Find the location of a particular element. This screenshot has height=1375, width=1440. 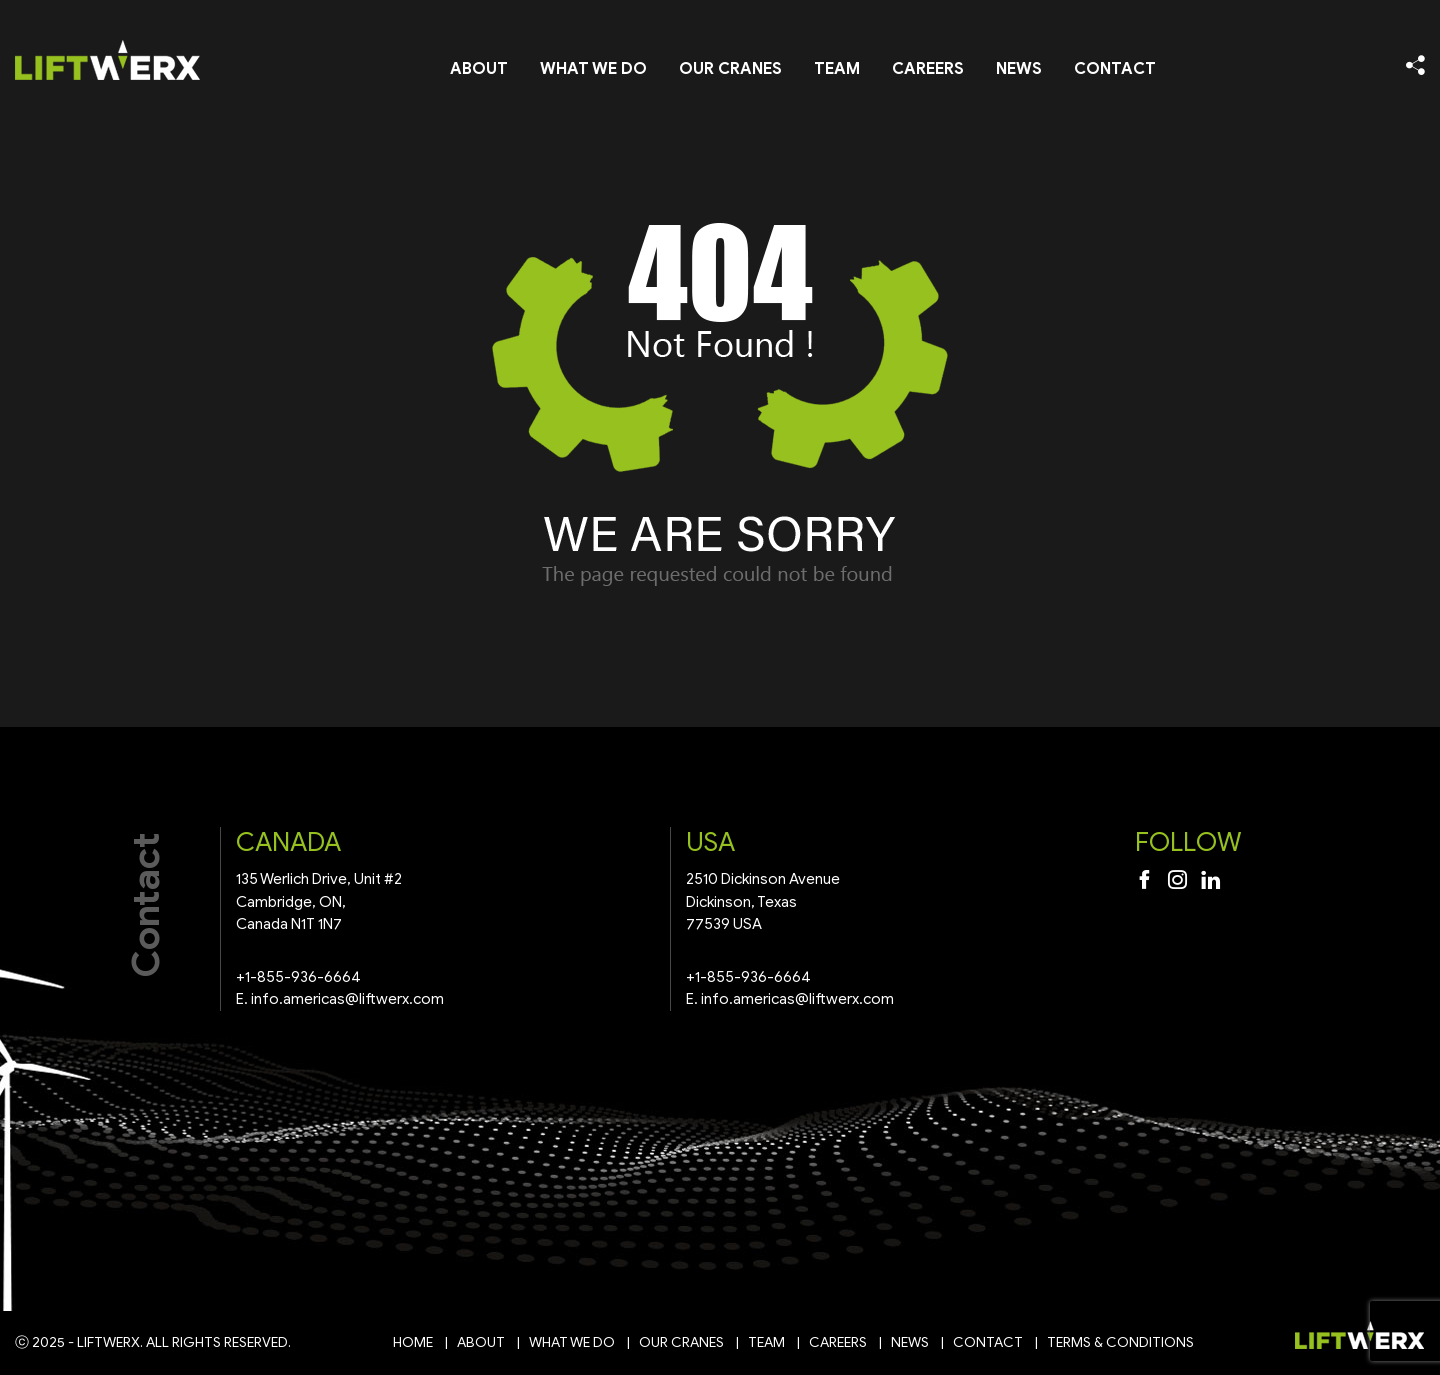

Careers is located at coordinates (928, 69).